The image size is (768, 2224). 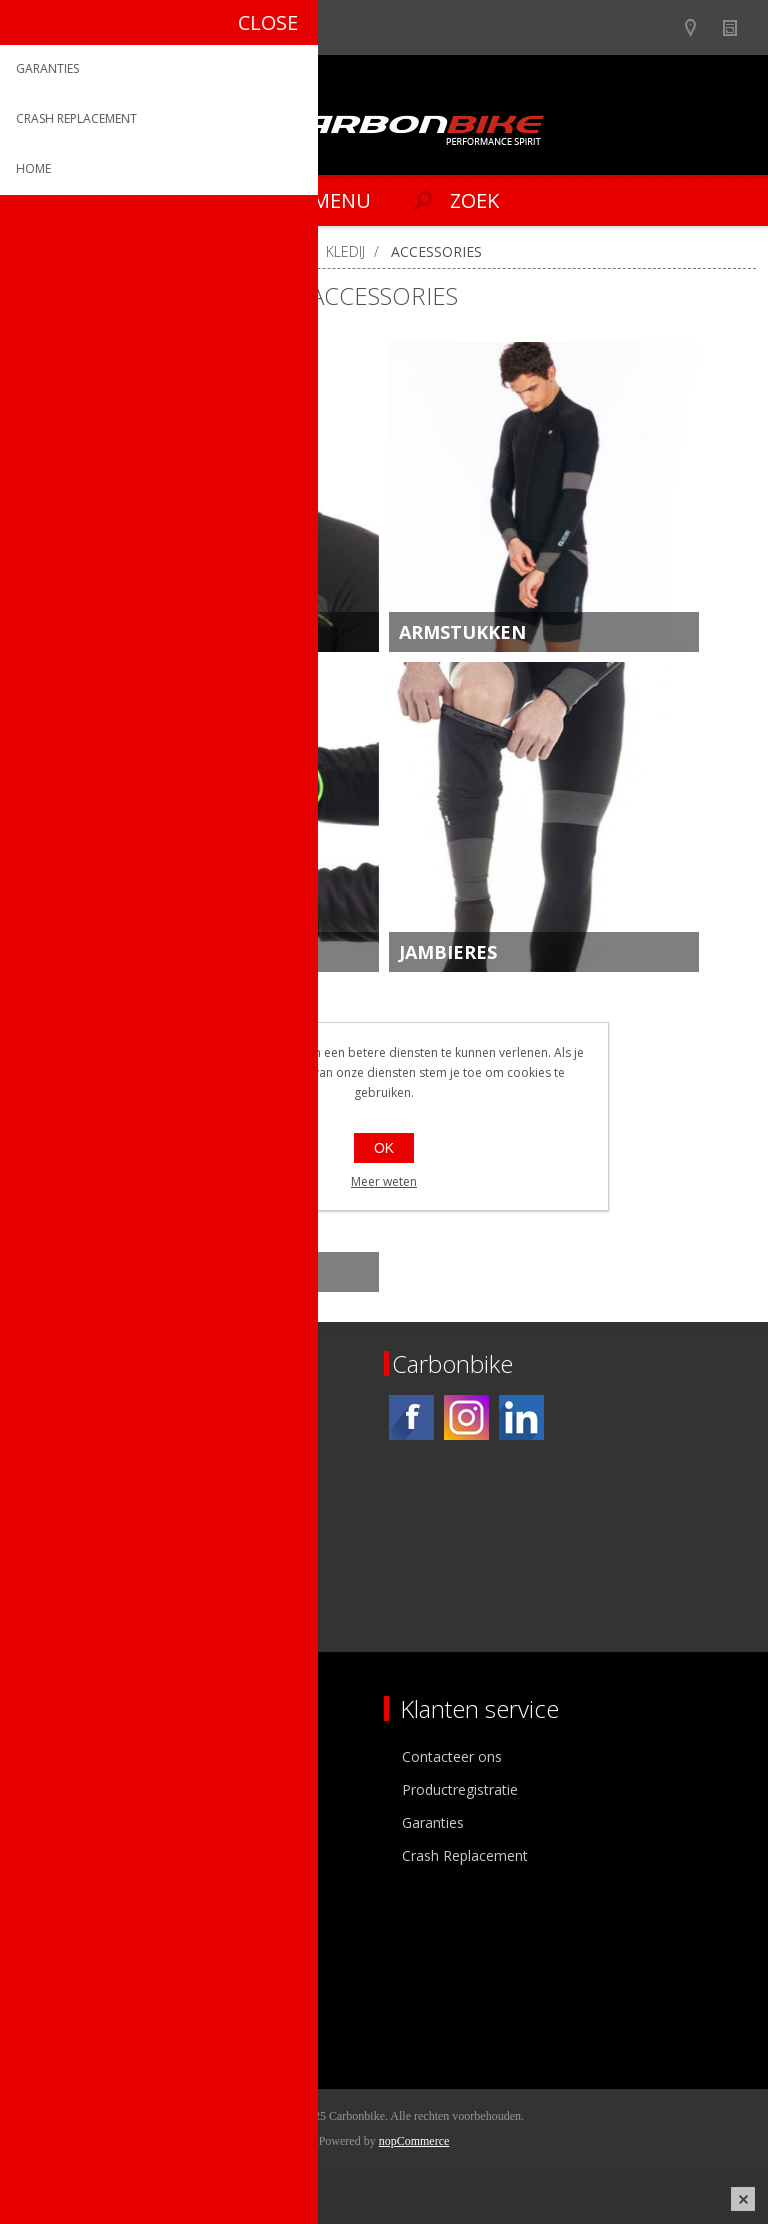 What do you see at coordinates (40, 251) in the screenshot?
I see `Home` at bounding box center [40, 251].